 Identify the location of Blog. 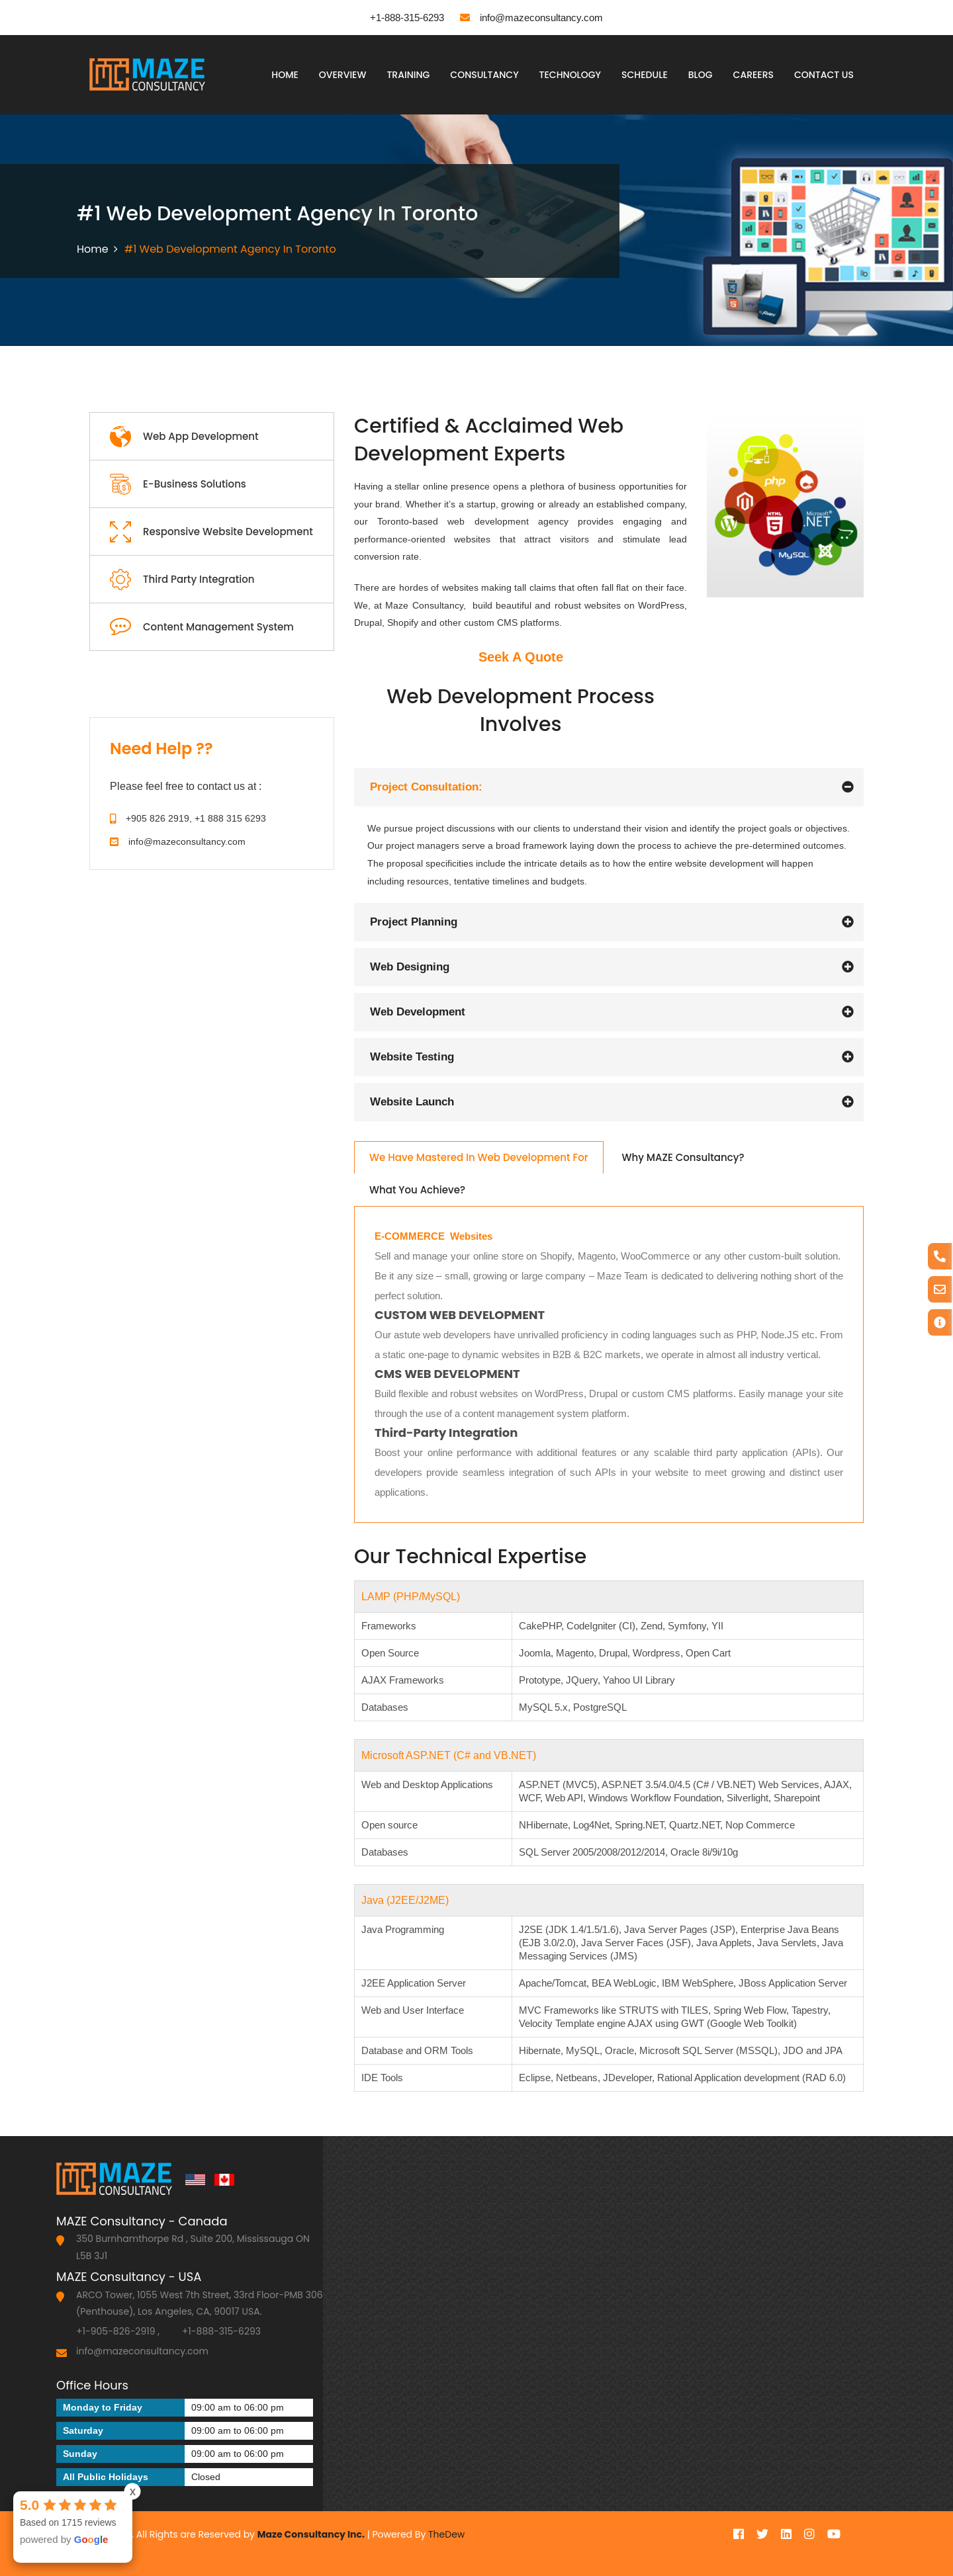
(700, 74).